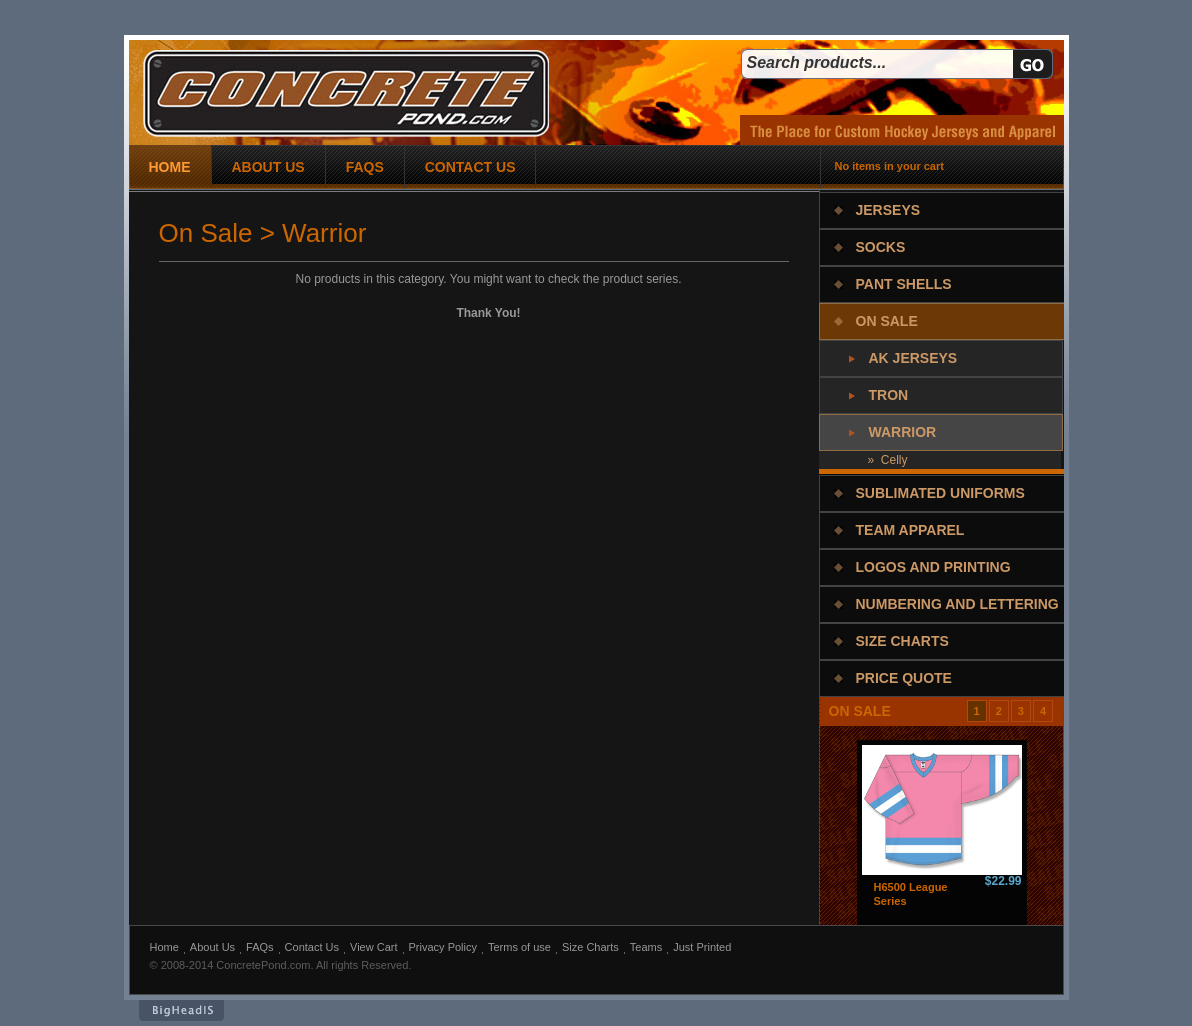  Describe the element at coordinates (940, 493) in the screenshot. I see `Sublimated Uniforms` at that location.